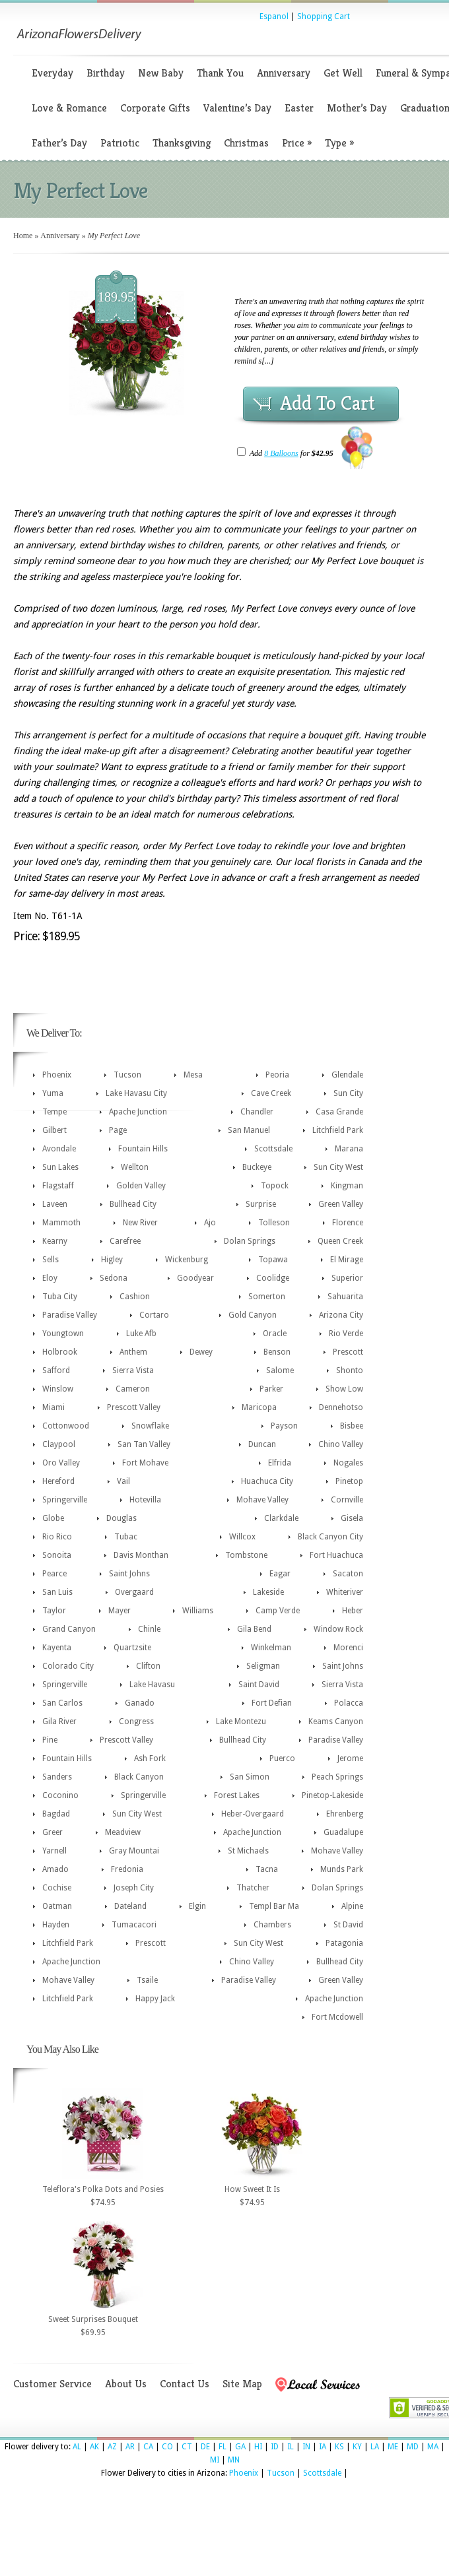 This screenshot has height=2576, width=449. Describe the element at coordinates (241, 1721) in the screenshot. I see `Lake Montezu` at that location.